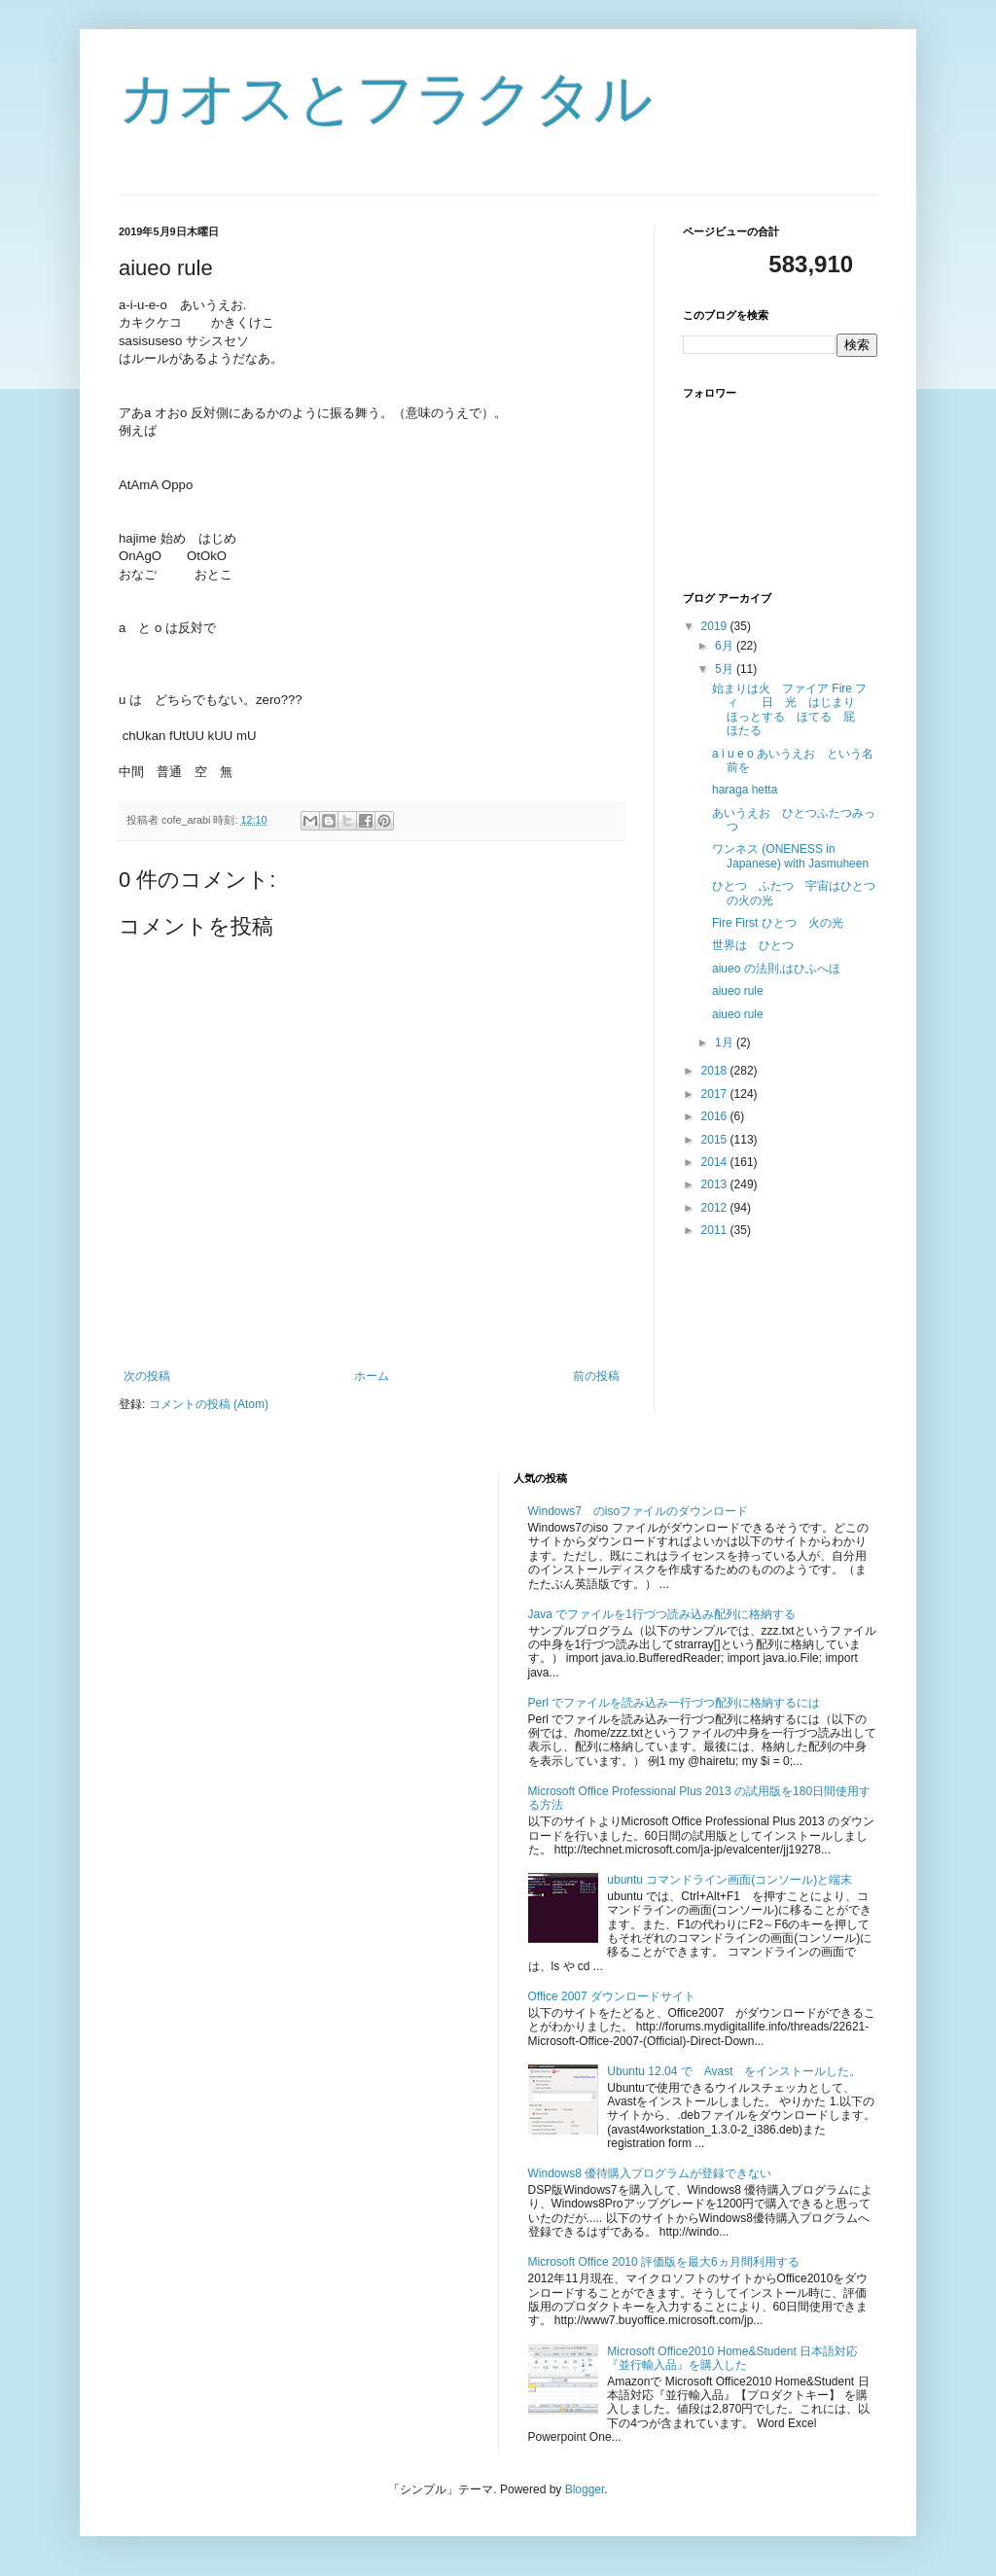 This screenshot has width=996, height=2576. Describe the element at coordinates (715, 1208) in the screenshot. I see `2012` at that location.